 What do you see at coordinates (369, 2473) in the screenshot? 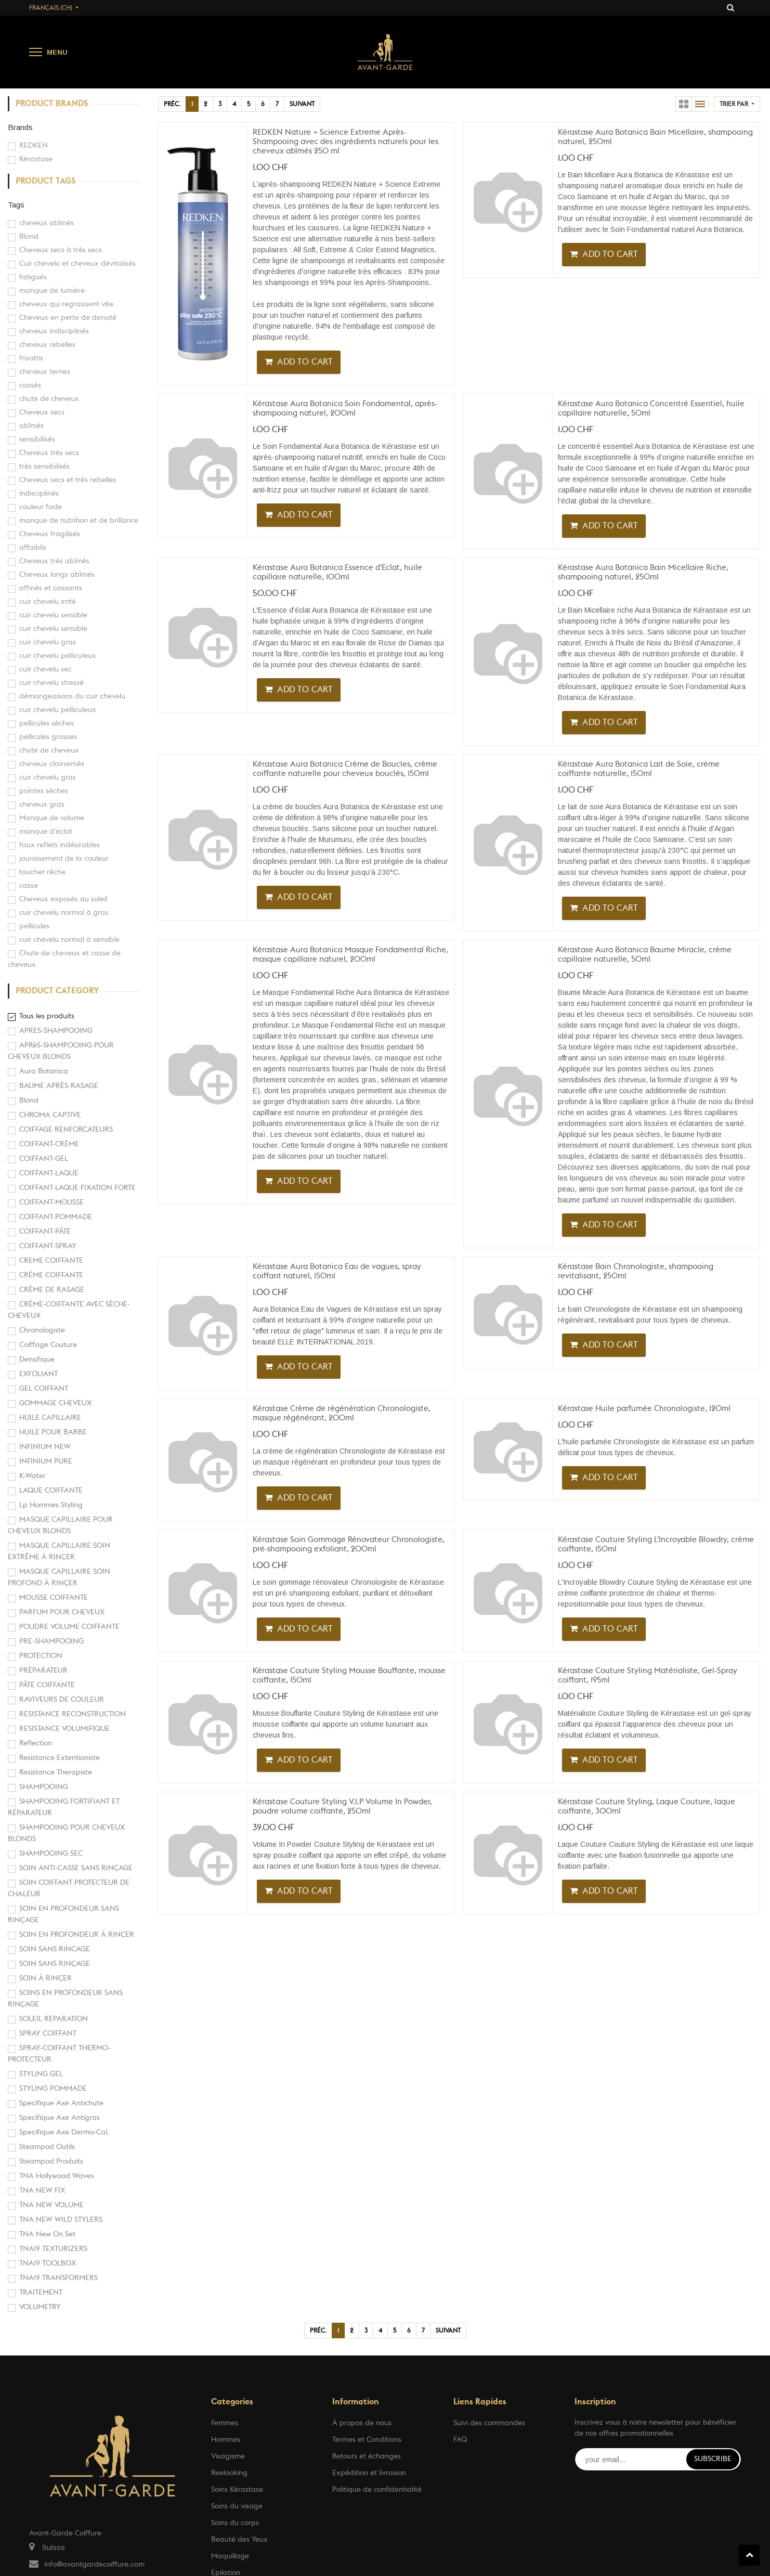
I see `Expédition et livraison` at bounding box center [369, 2473].